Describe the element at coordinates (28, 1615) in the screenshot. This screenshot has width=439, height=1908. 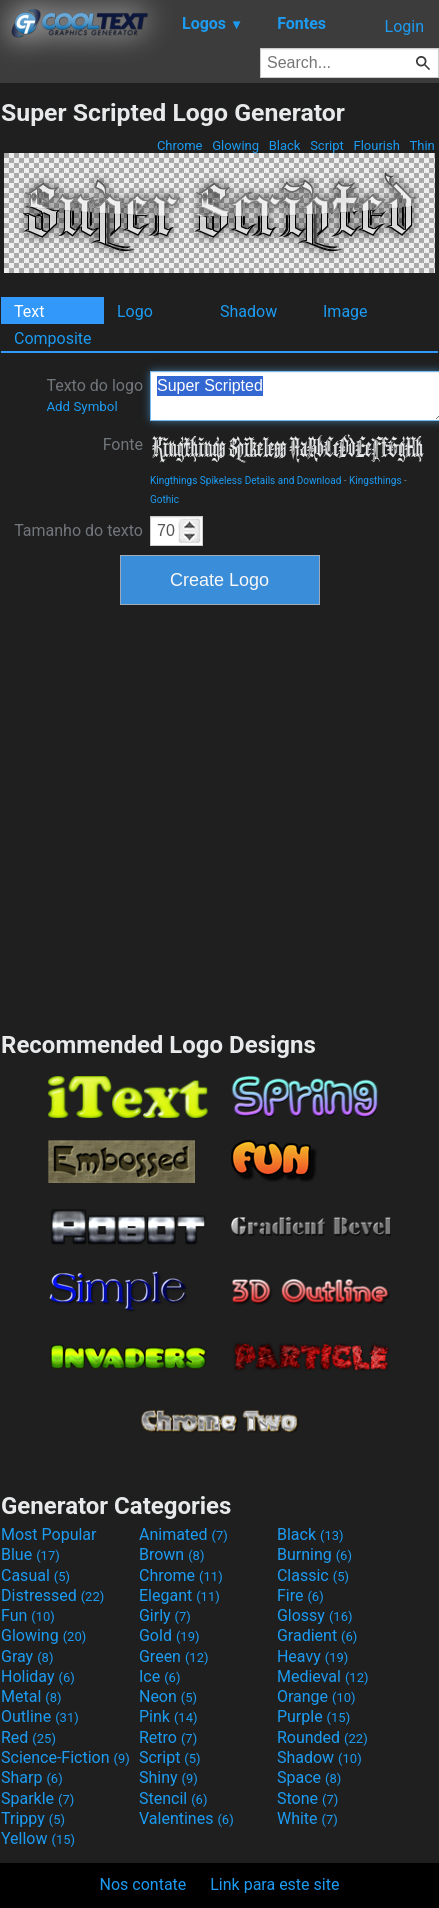
I see `Fun` at that location.